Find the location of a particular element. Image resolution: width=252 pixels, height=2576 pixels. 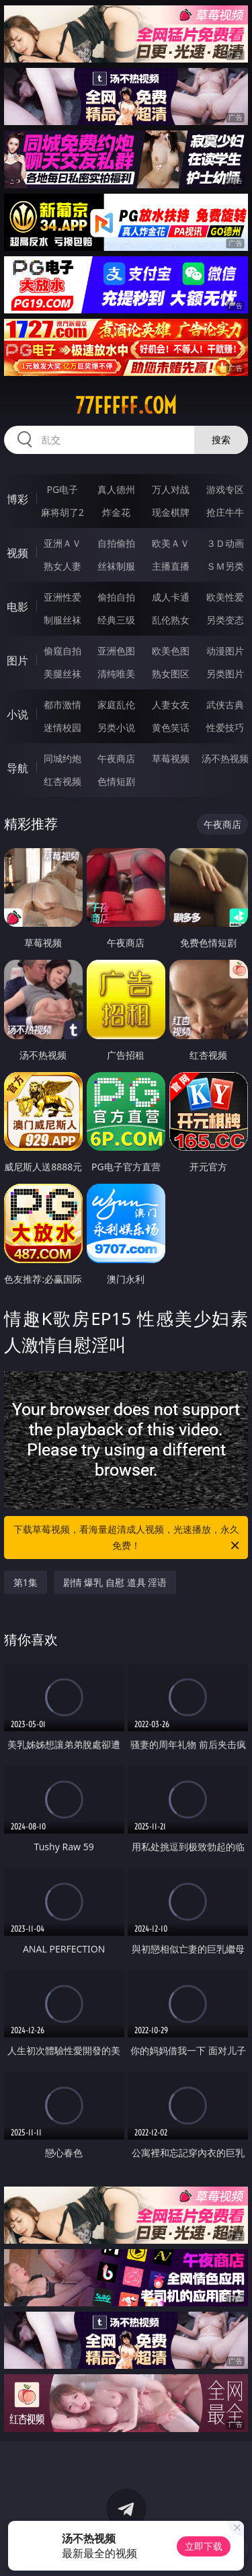

家庭乱伦 is located at coordinates (116, 704).